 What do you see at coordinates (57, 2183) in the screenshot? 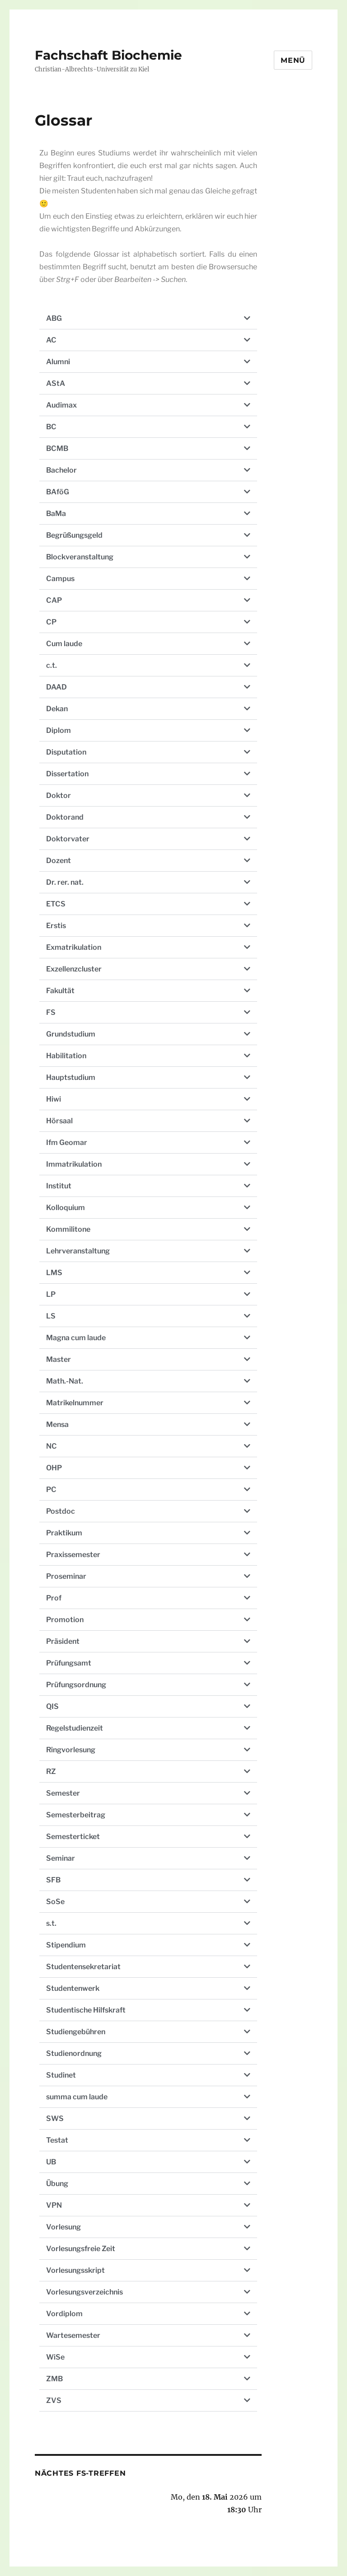
I see `Übung` at bounding box center [57, 2183].